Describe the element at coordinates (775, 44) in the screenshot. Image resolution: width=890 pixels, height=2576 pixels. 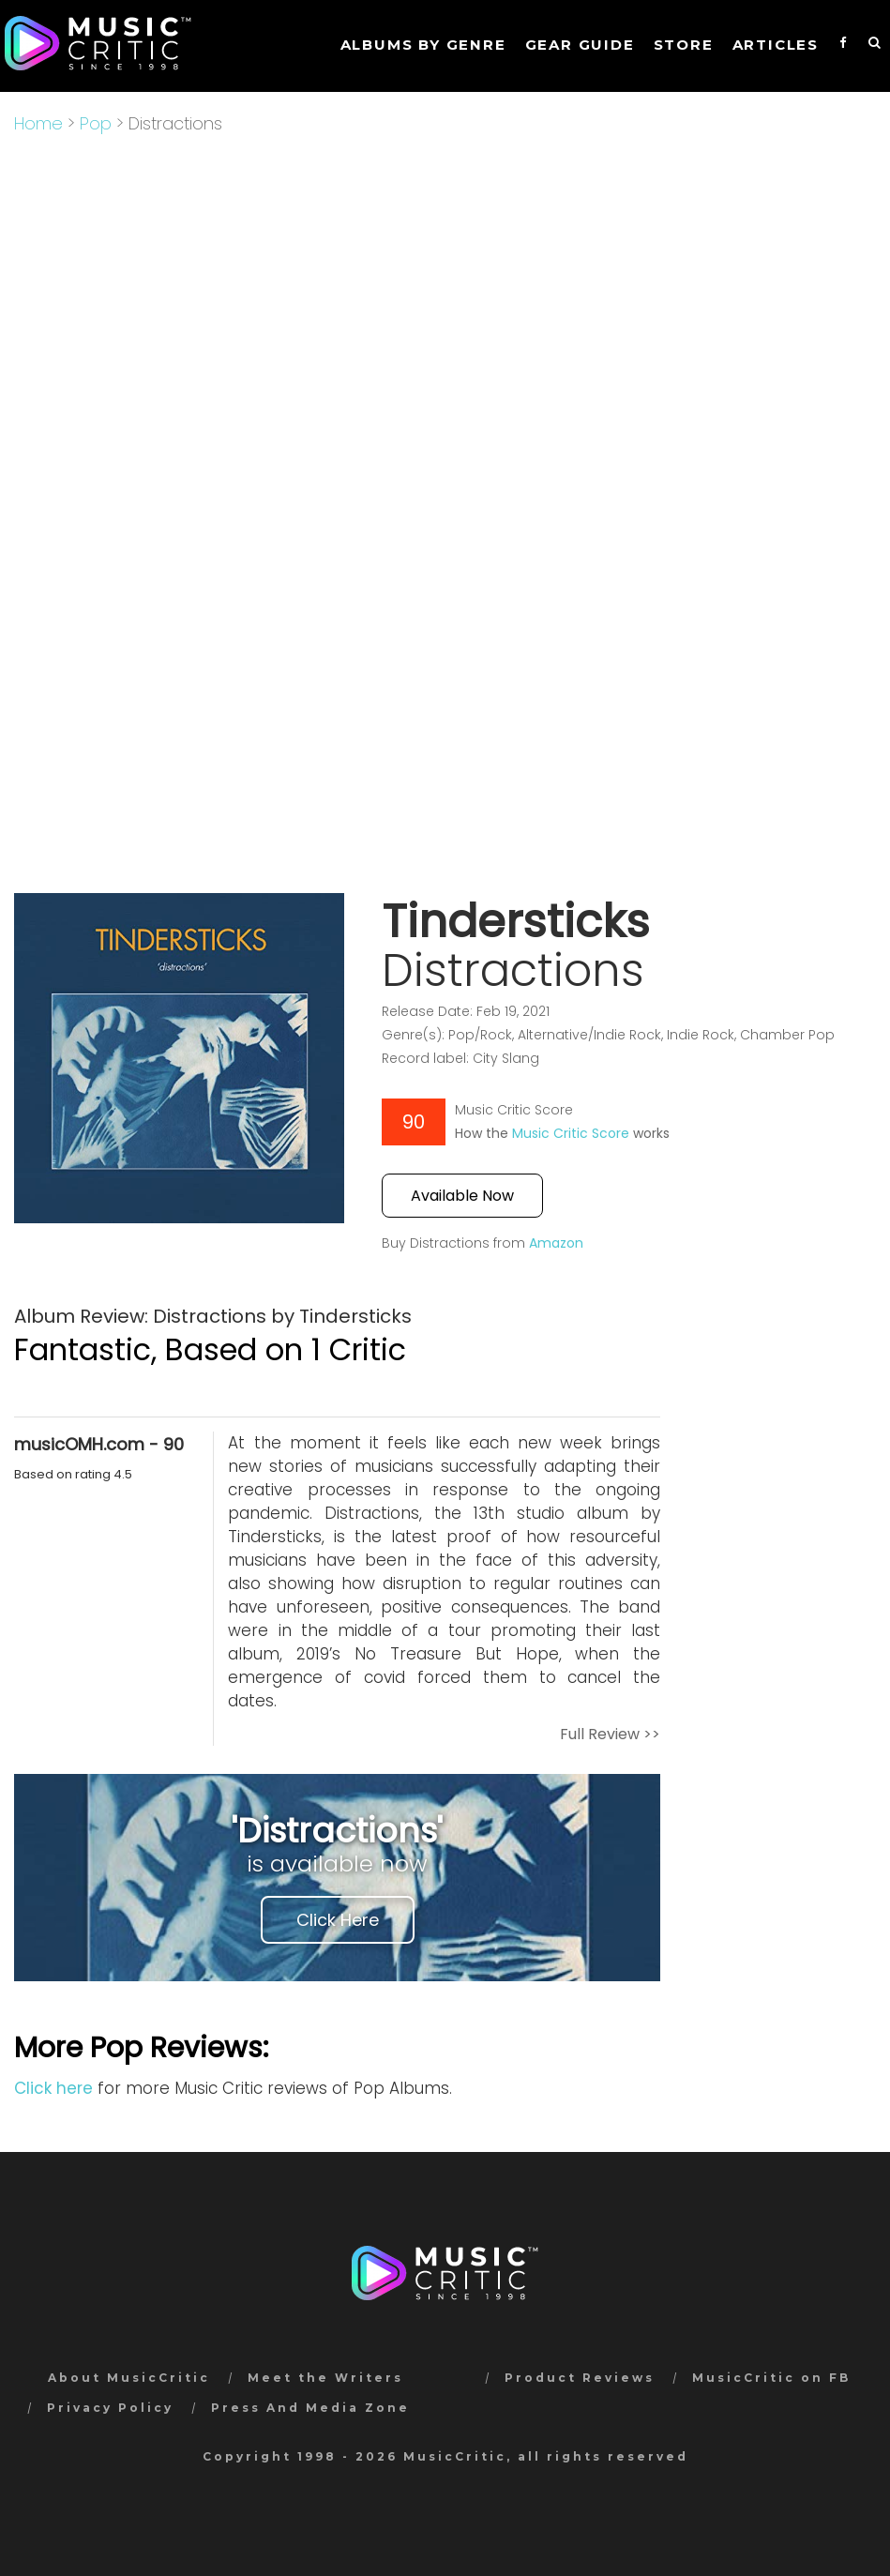
I see `Articles` at that location.